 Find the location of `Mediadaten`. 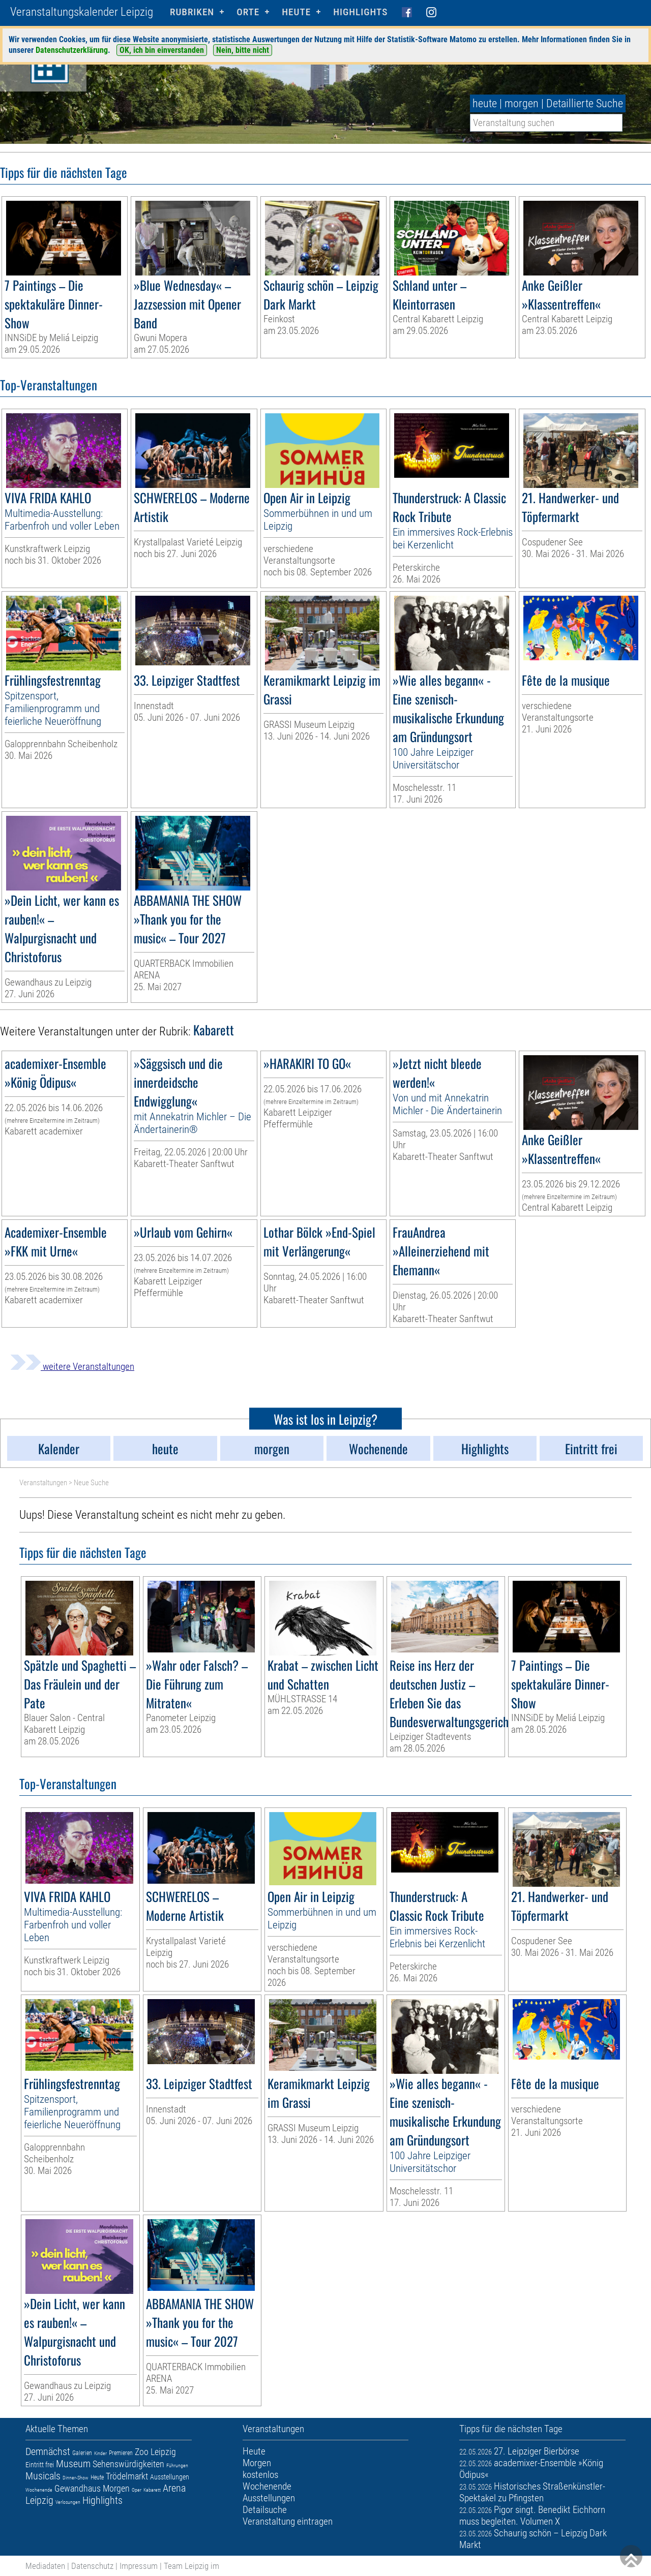

Mediadaten is located at coordinates (45, 2566).